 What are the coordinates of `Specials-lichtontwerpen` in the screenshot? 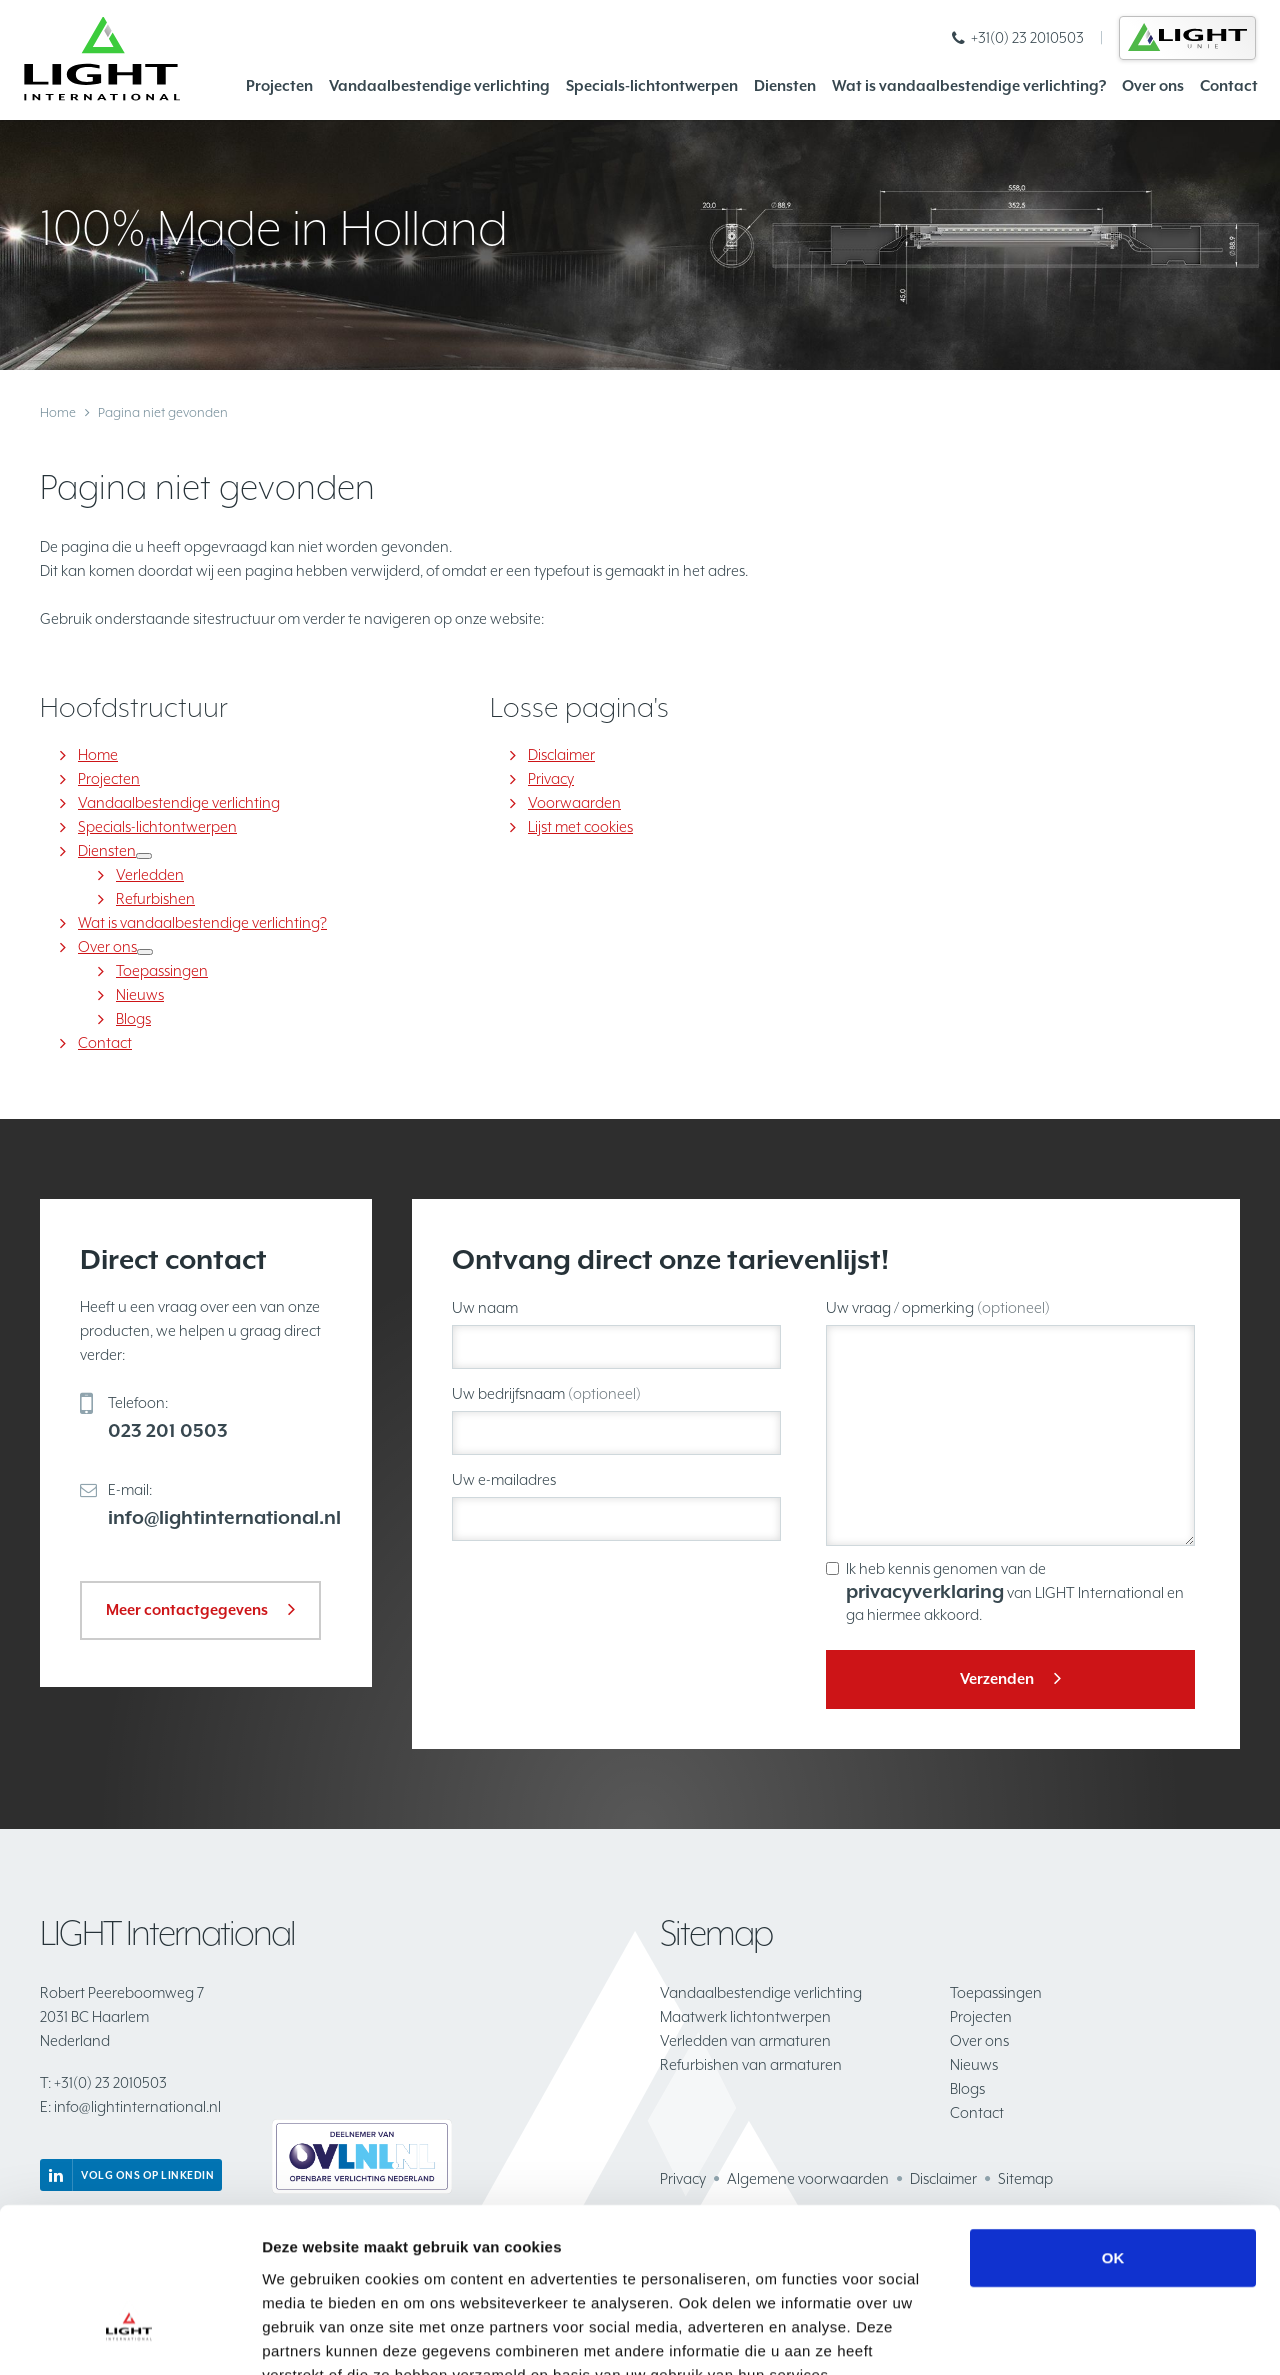 It's located at (652, 85).